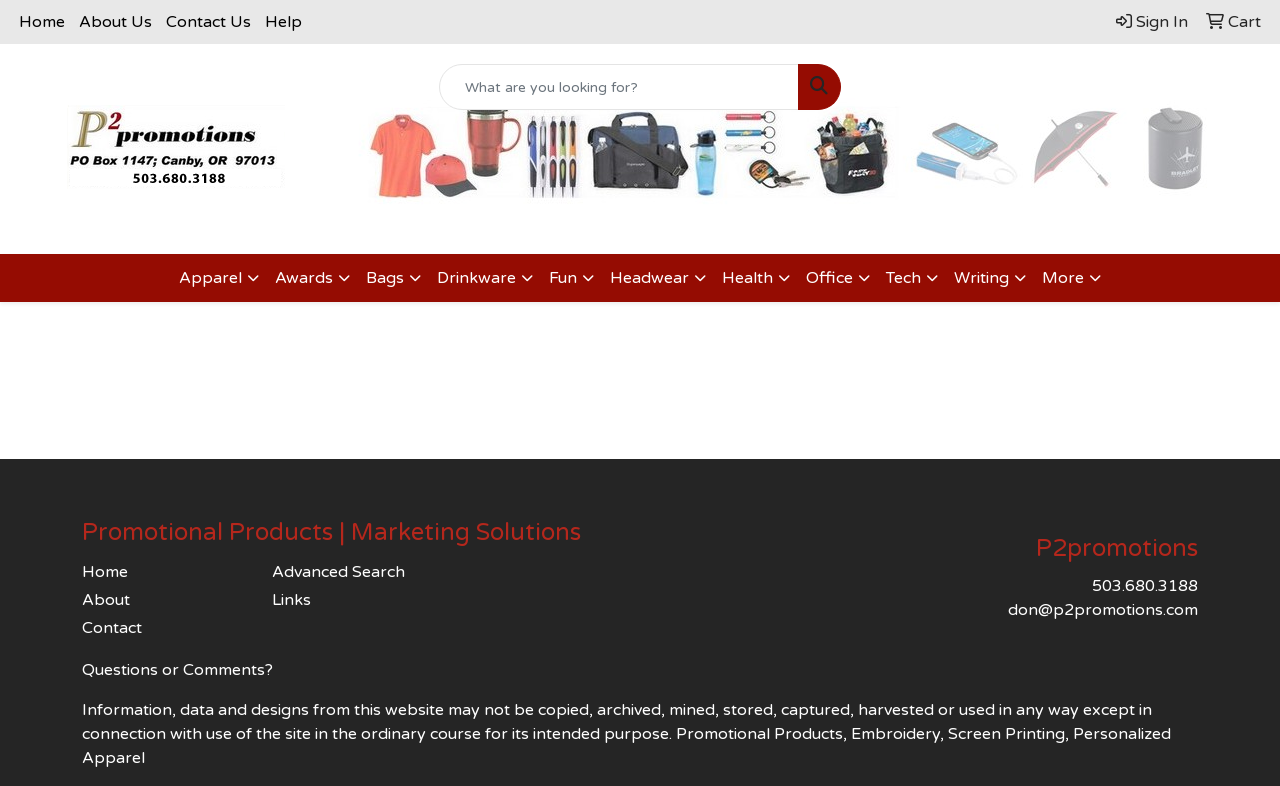  I want to click on don@p2promotions.com, so click(1103, 610).